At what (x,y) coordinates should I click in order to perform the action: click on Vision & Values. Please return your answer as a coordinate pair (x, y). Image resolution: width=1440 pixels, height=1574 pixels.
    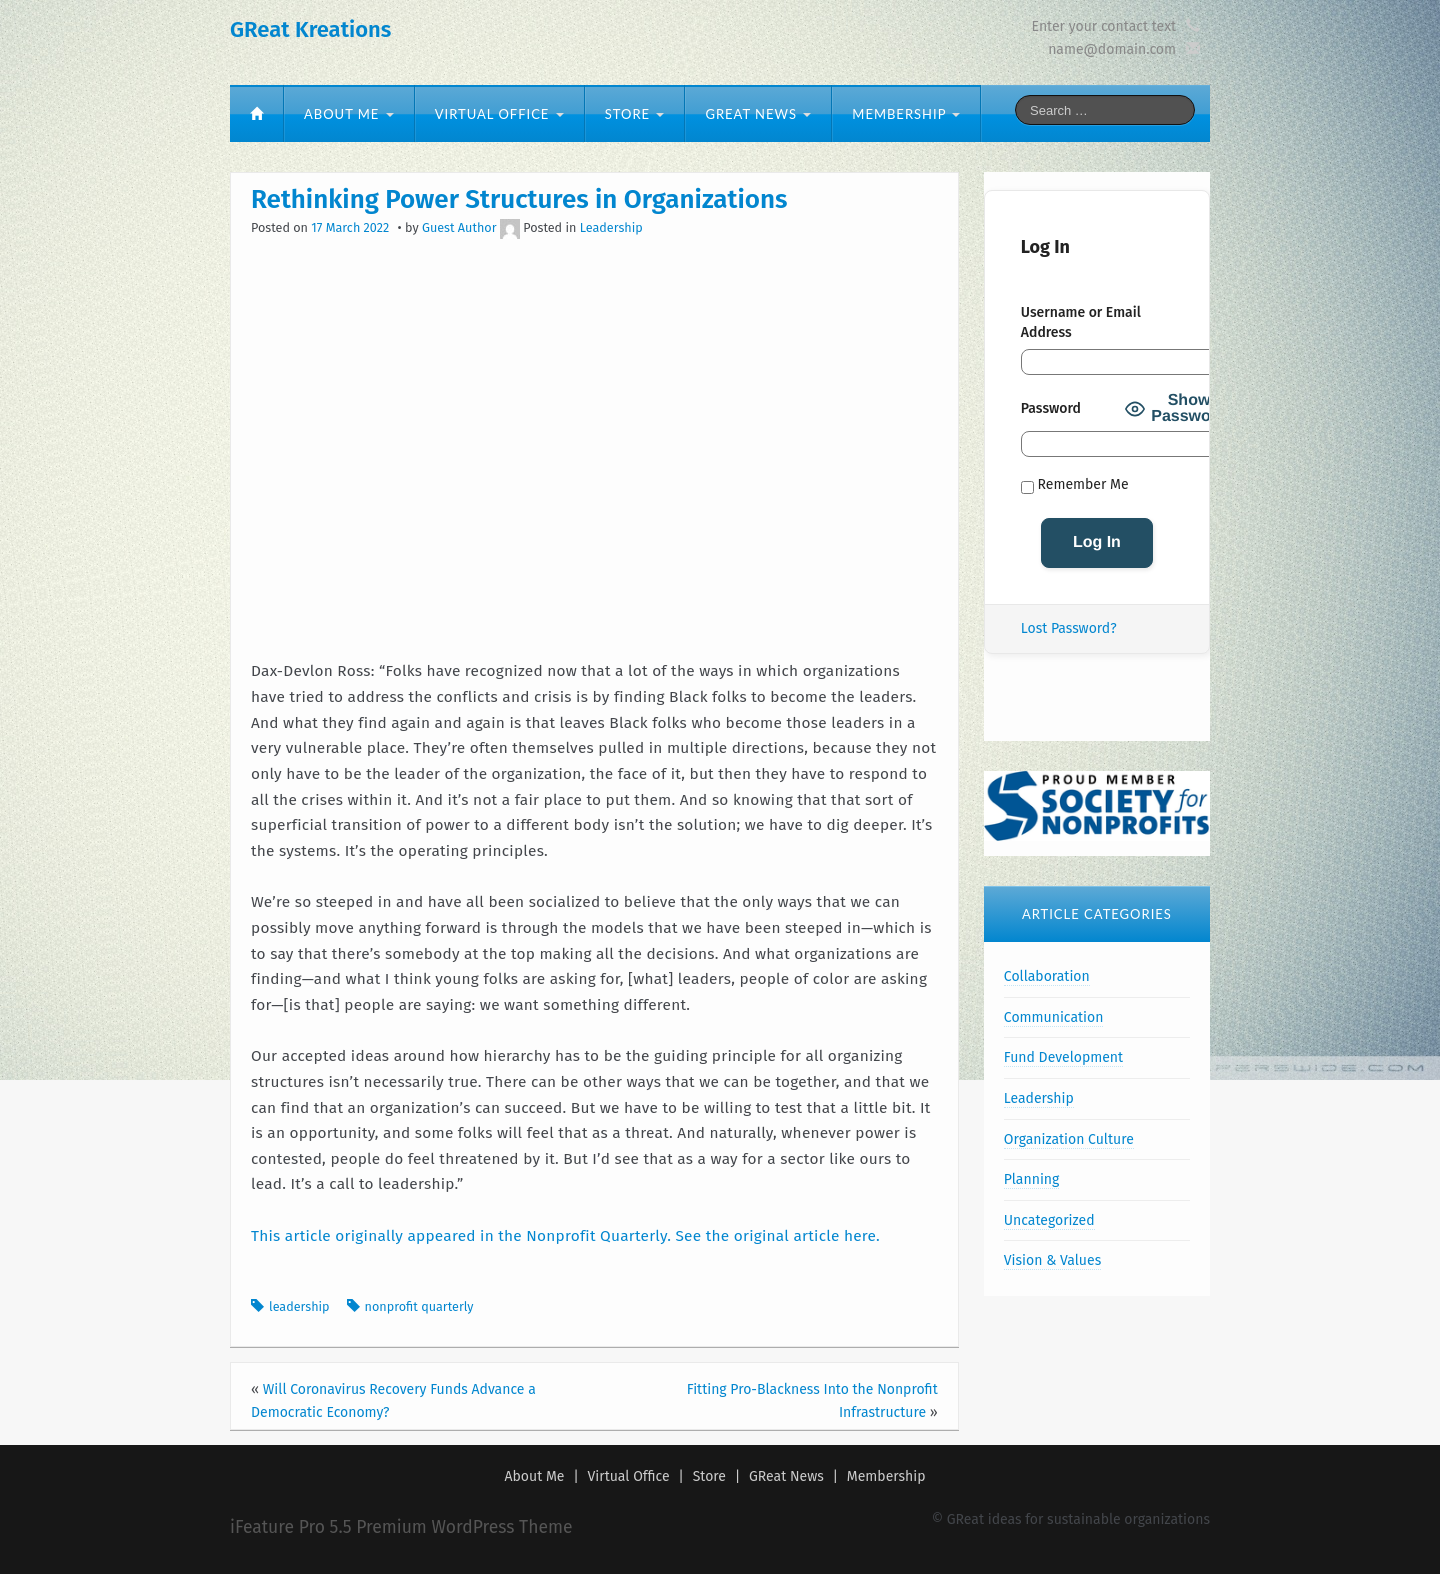
    Looking at the image, I should click on (1052, 1260).